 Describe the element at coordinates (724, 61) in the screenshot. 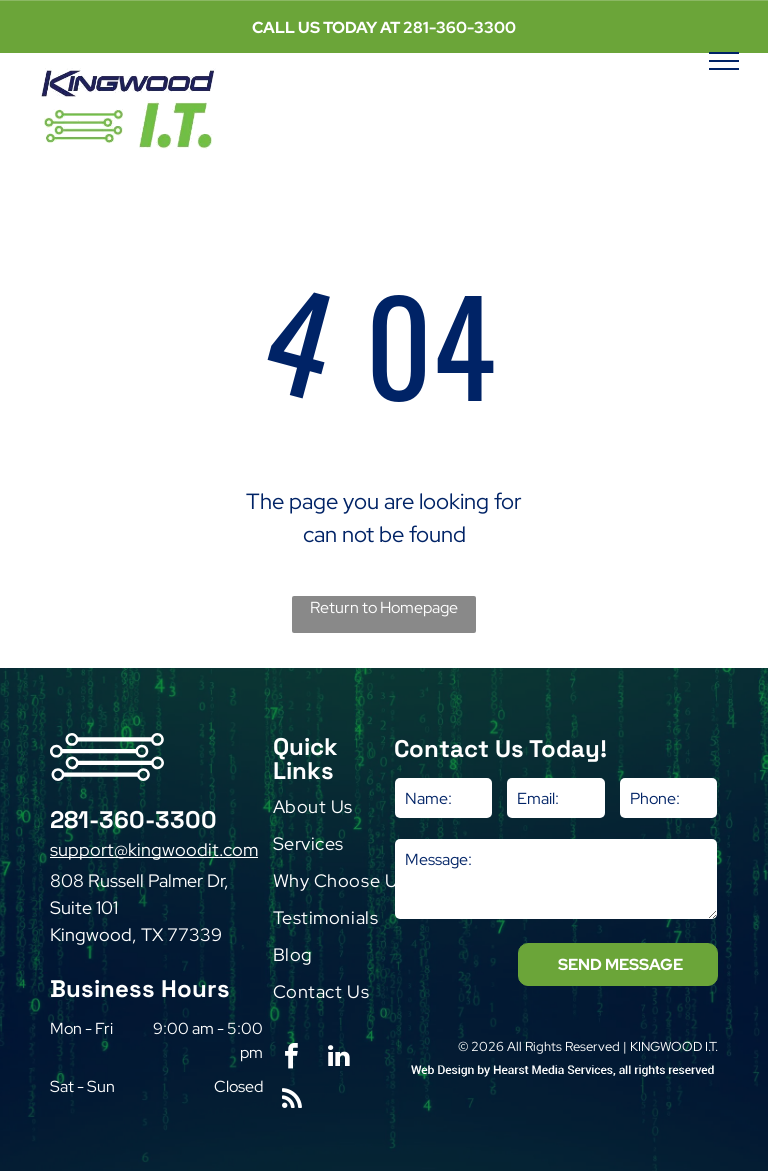

I see `[menu]` at that location.